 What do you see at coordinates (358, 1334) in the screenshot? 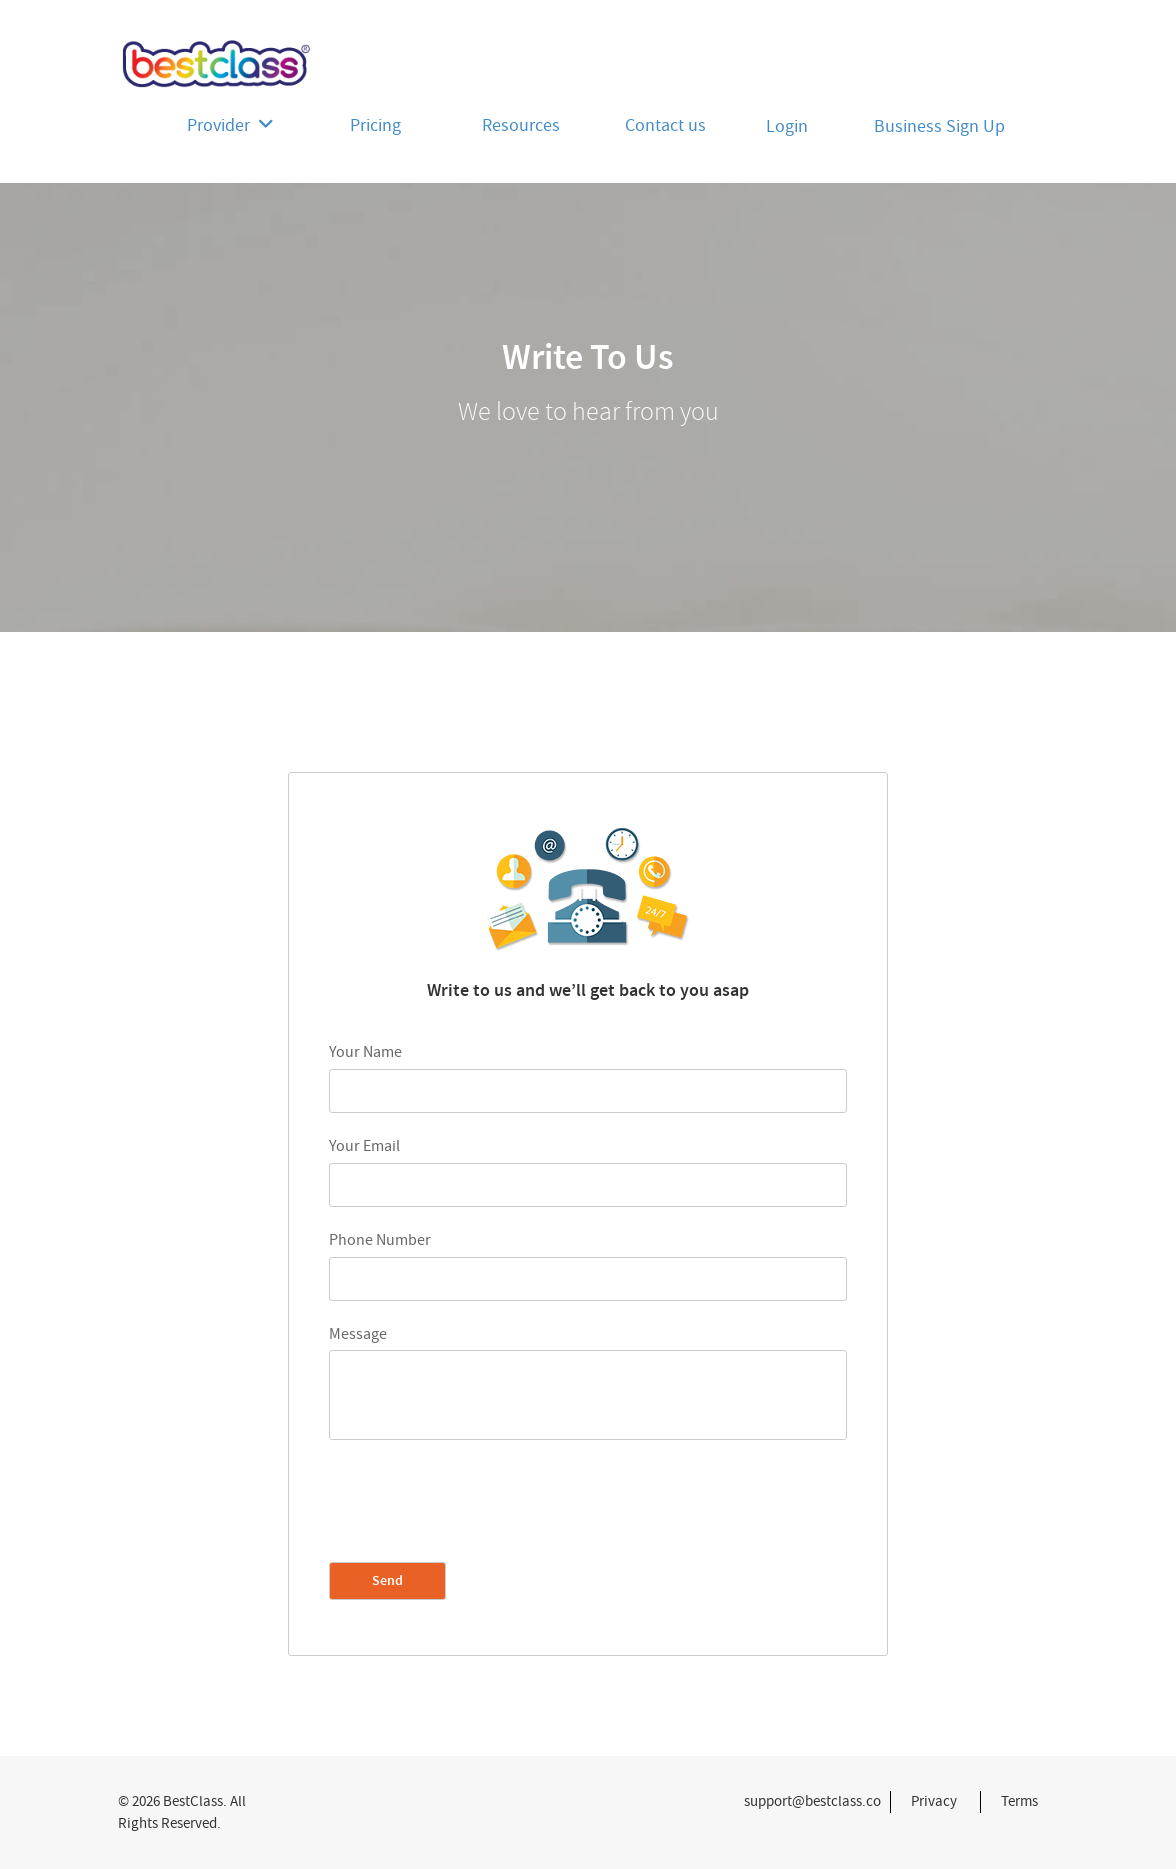
I see `Message` at bounding box center [358, 1334].